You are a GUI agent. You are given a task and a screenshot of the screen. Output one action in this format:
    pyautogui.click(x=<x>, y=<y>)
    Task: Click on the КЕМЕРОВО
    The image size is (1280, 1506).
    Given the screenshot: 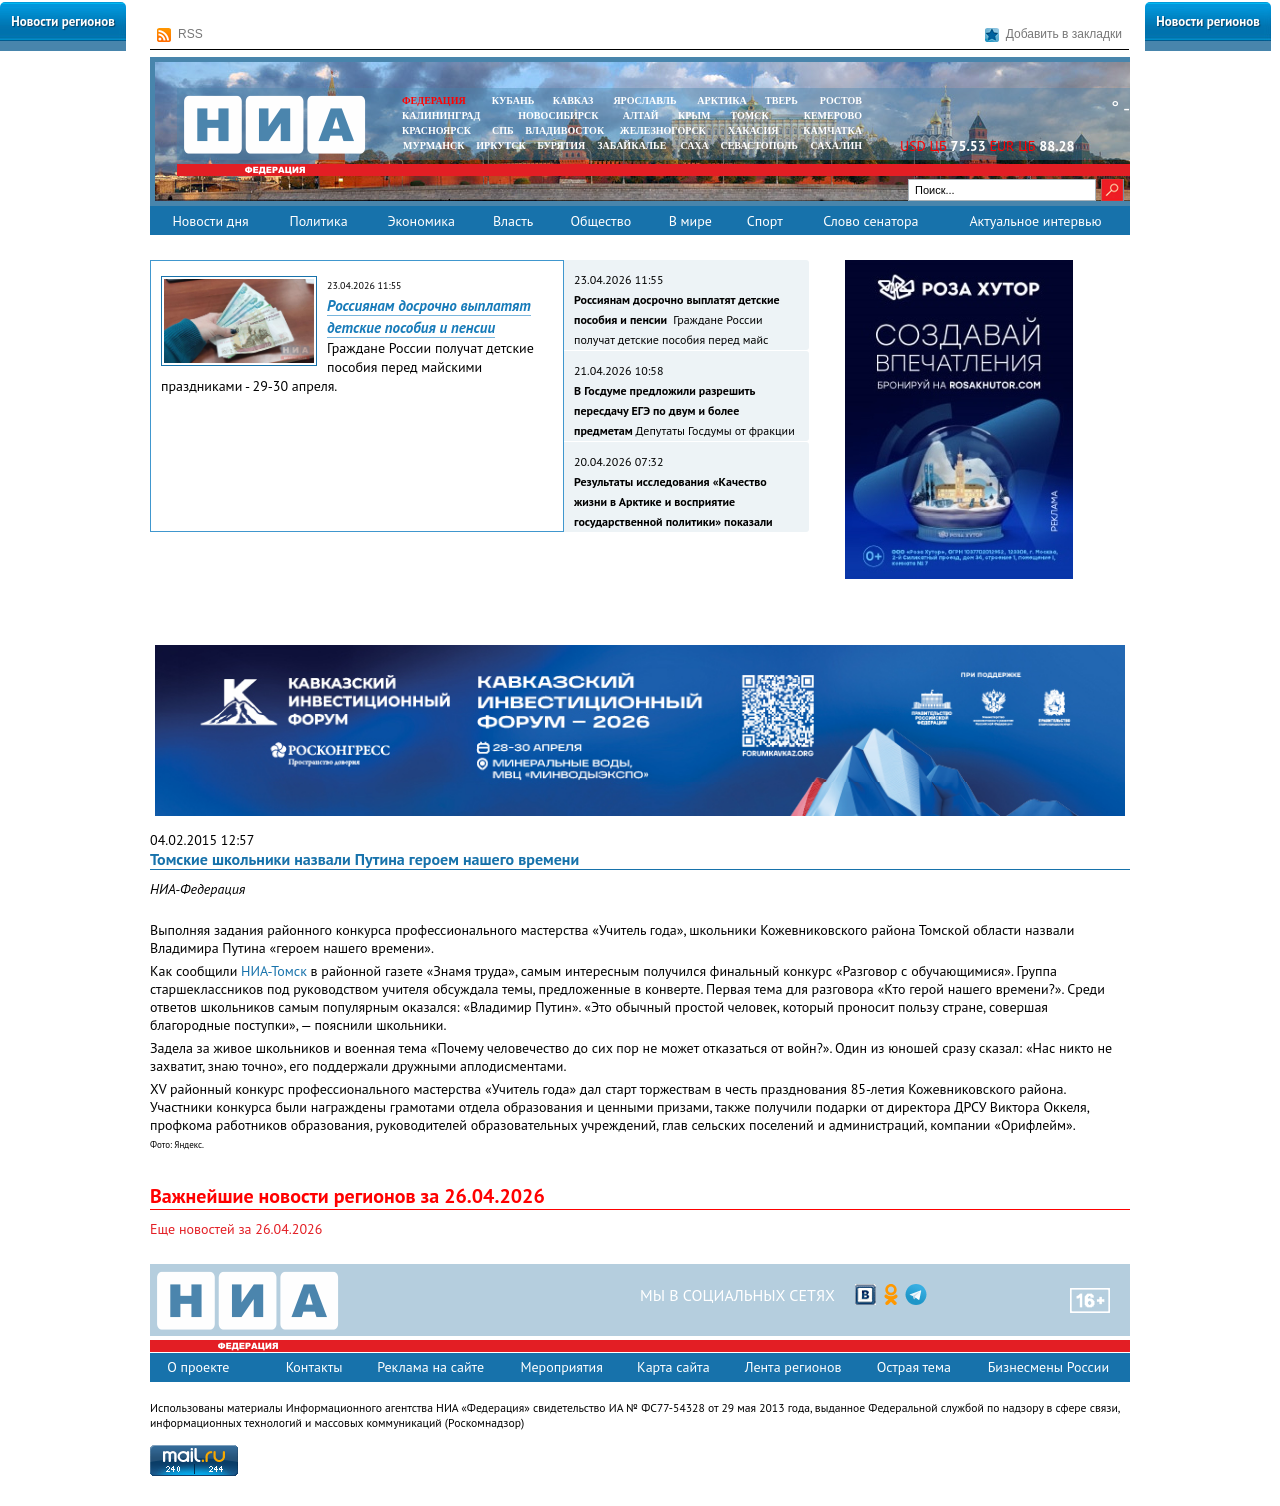 What is the action you would take?
    pyautogui.click(x=833, y=115)
    